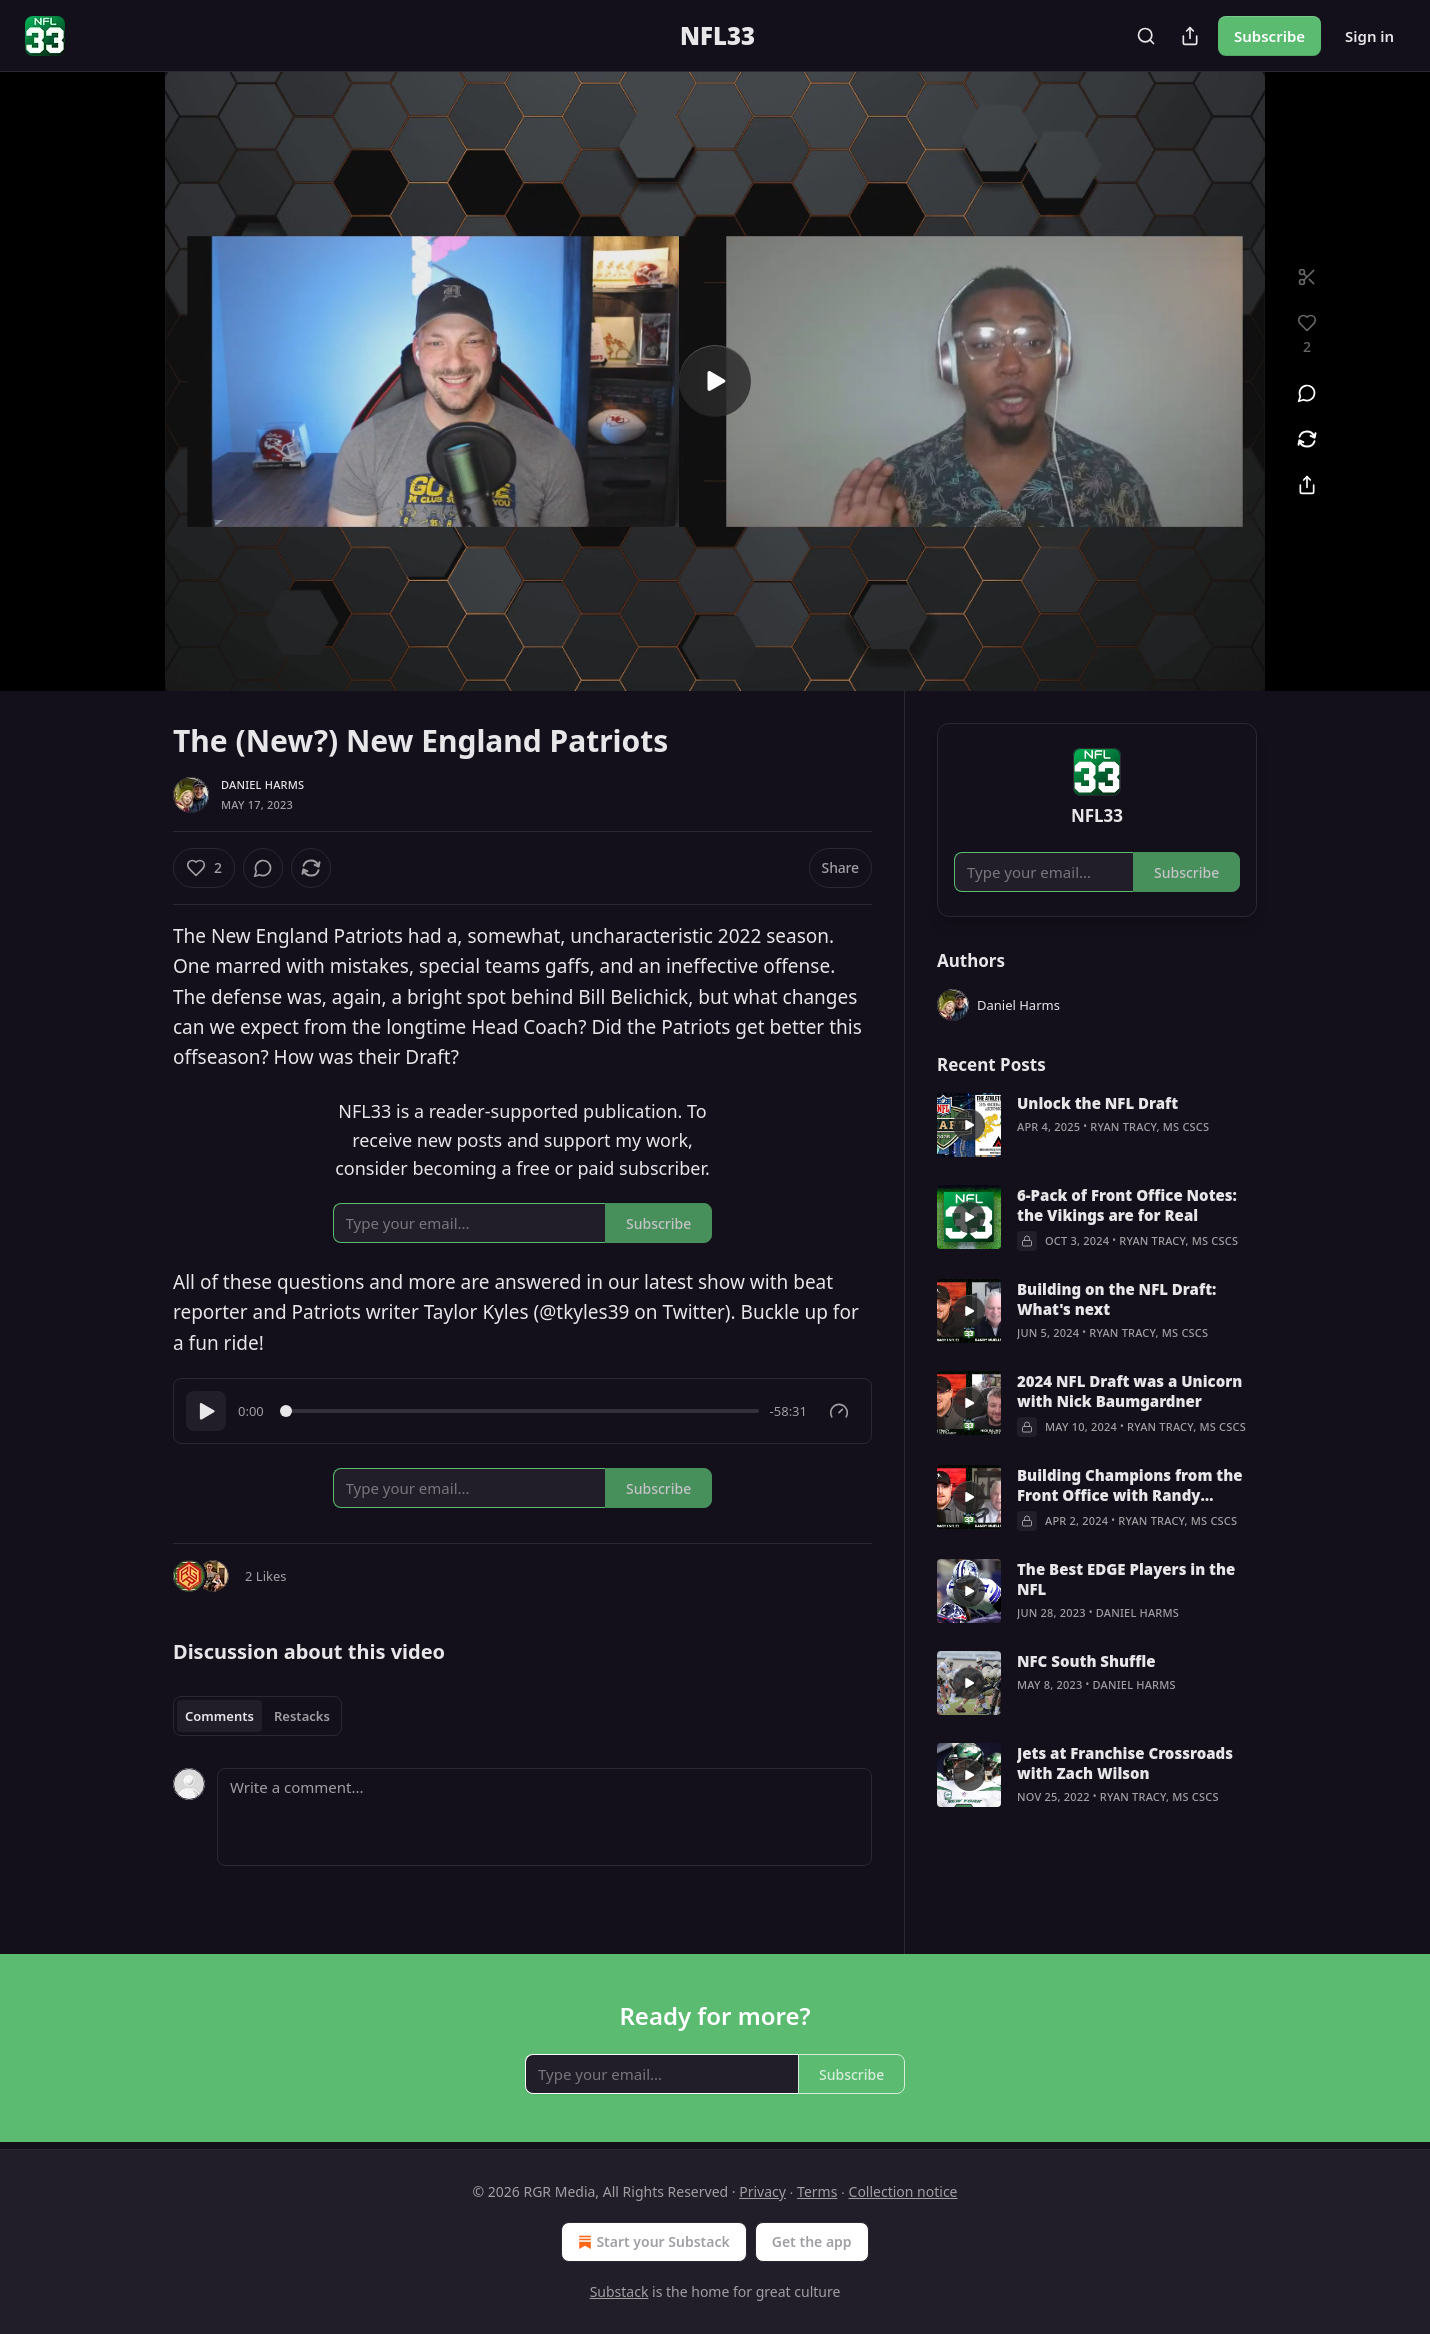 The width and height of the screenshot is (1430, 2334). Describe the element at coordinates (1116, 1299) in the screenshot. I see `Building on the NFL Draft: What's next` at that location.